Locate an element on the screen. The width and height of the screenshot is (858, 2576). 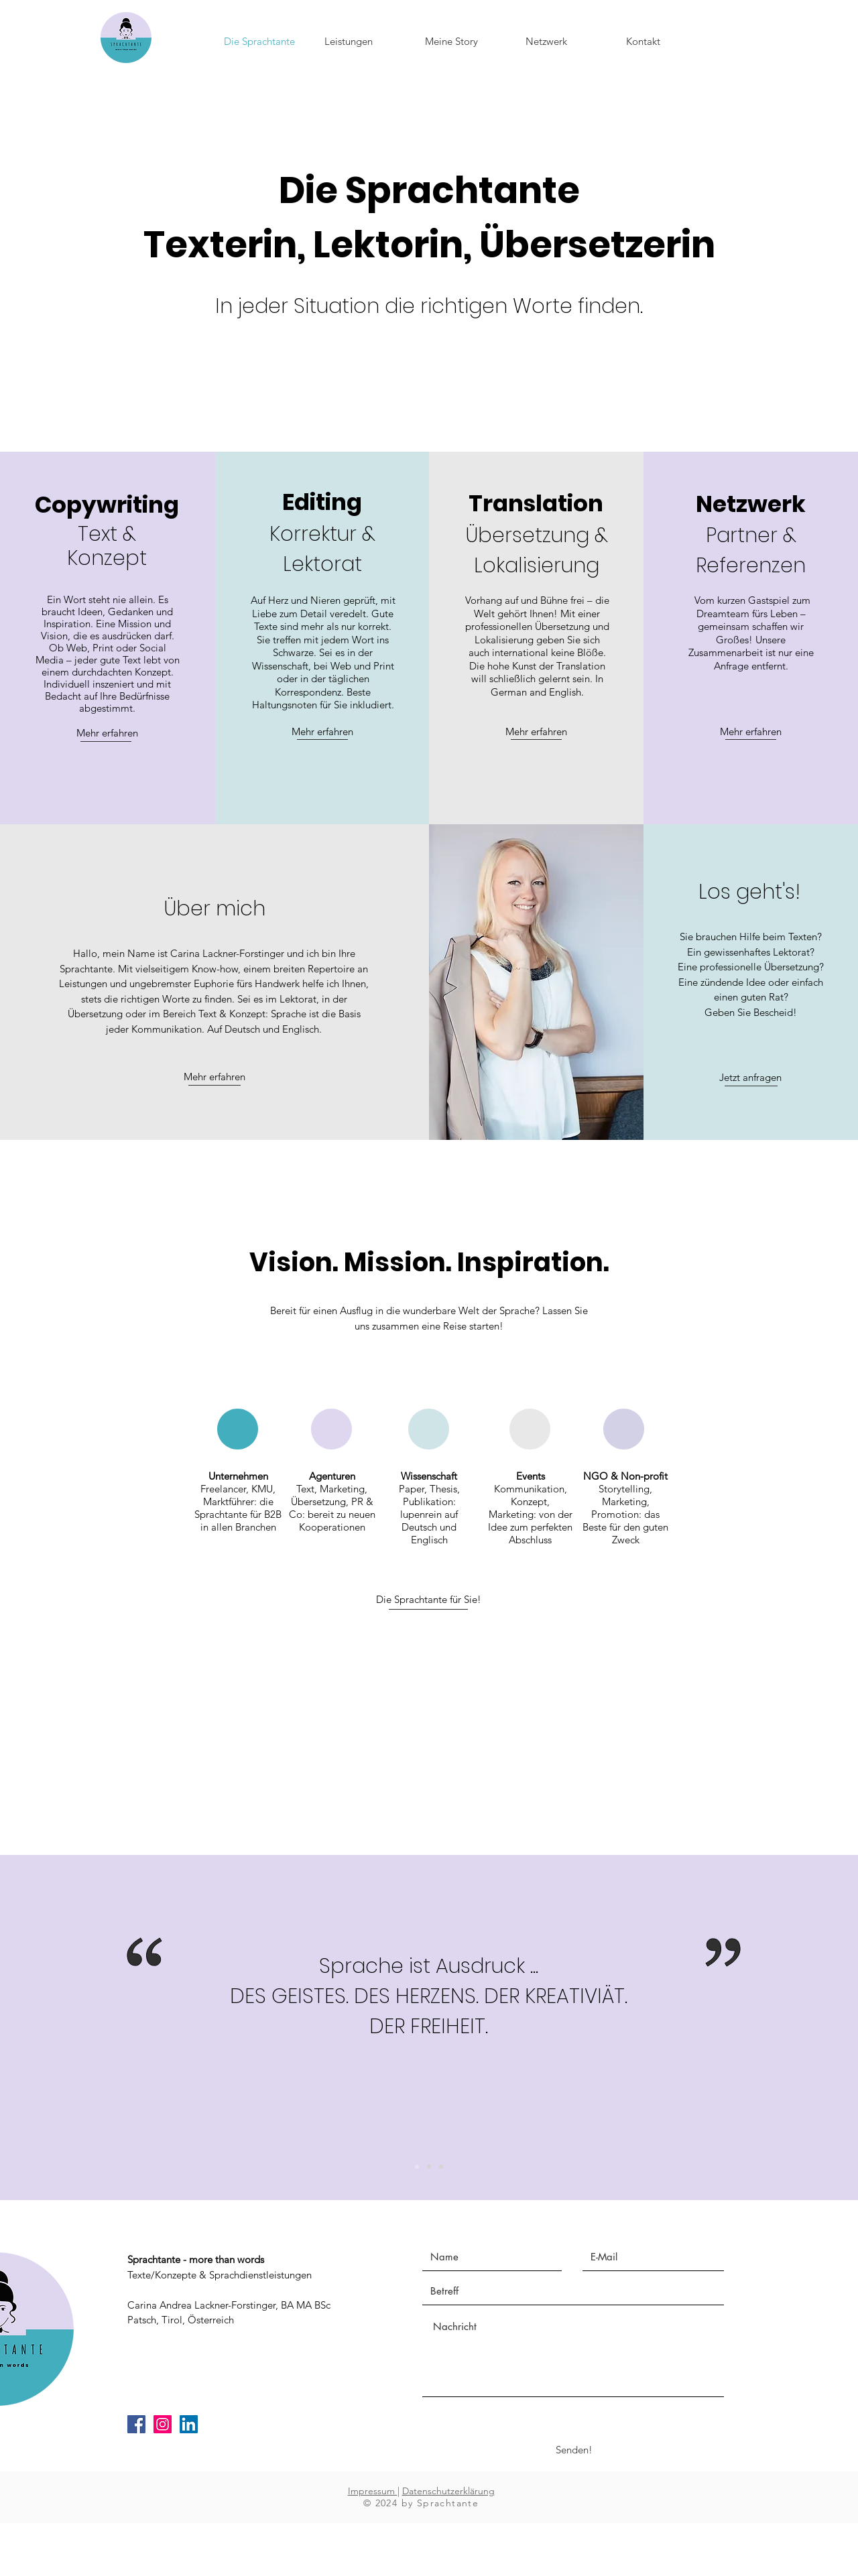
[Slide 2] is located at coordinates (429, 2167).